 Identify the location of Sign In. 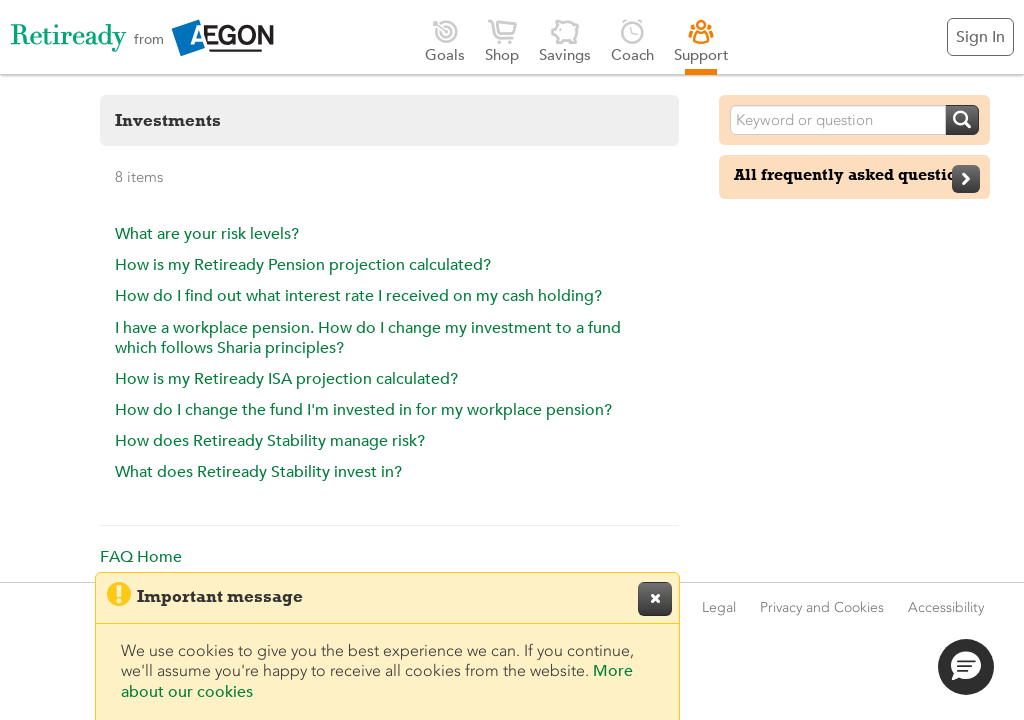
(980, 37).